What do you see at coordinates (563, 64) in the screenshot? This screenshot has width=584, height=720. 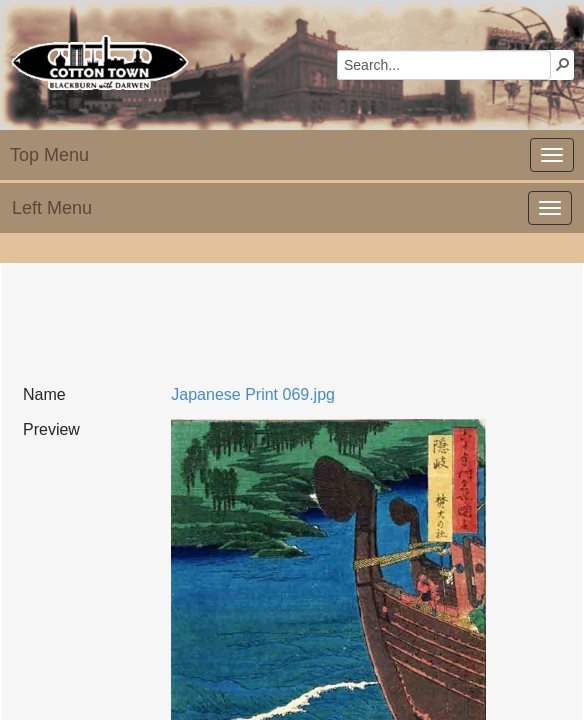 I see `[button]` at bounding box center [563, 64].